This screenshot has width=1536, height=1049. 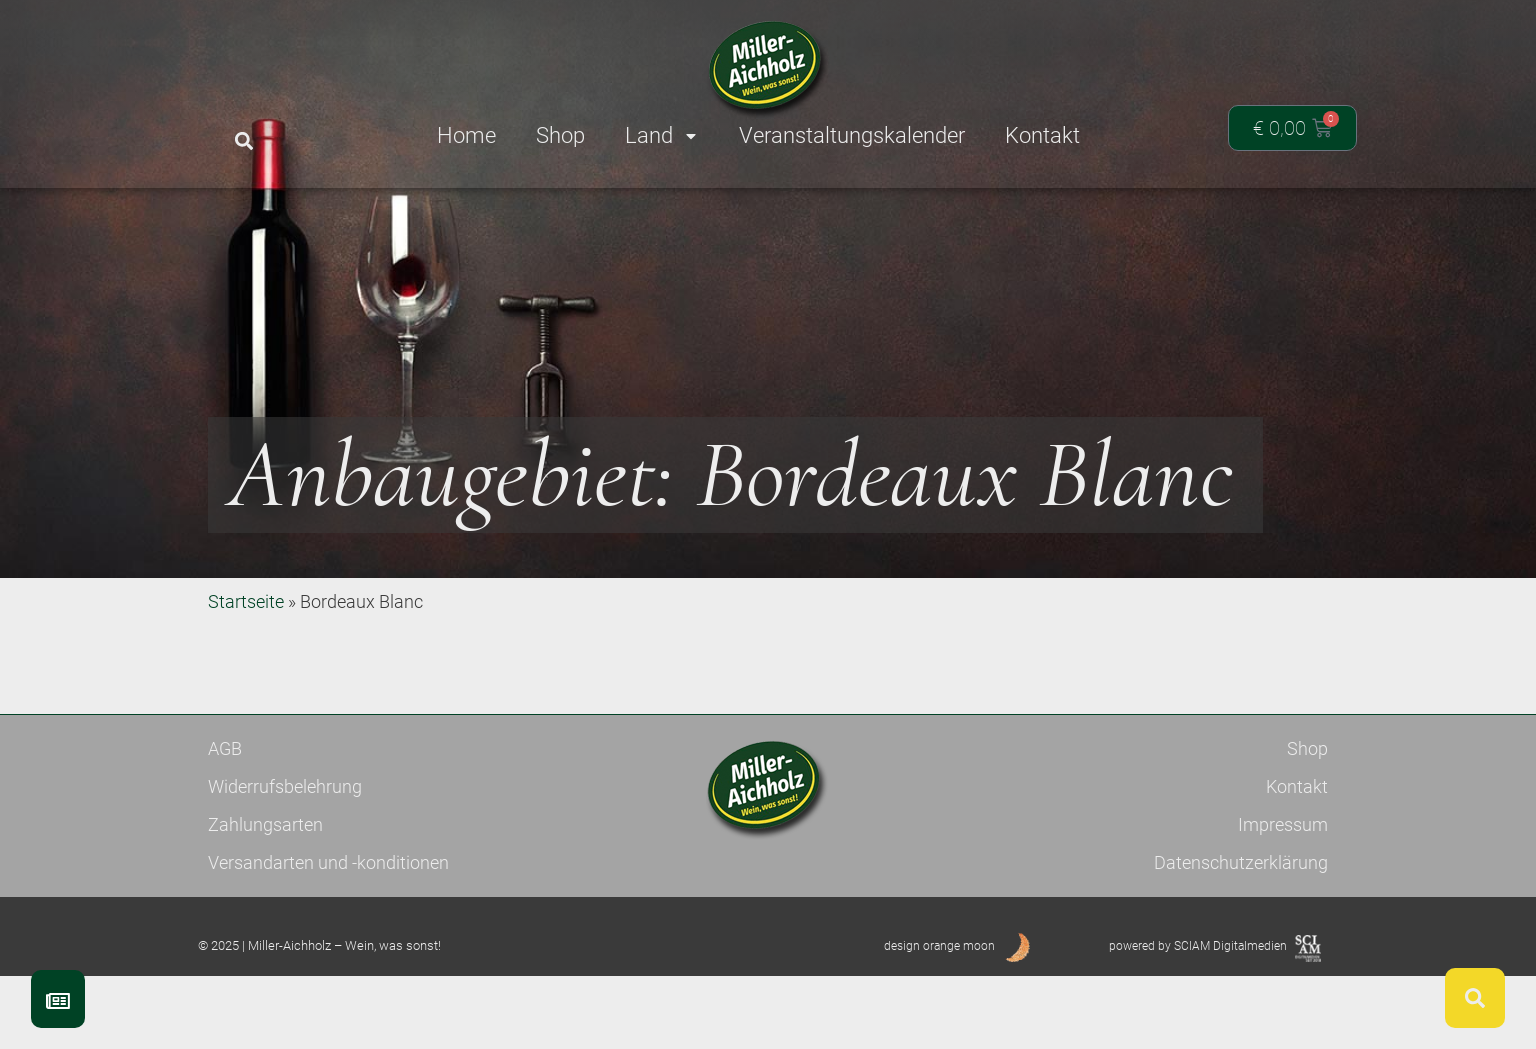 I want to click on Startseite, so click(x=246, y=674).